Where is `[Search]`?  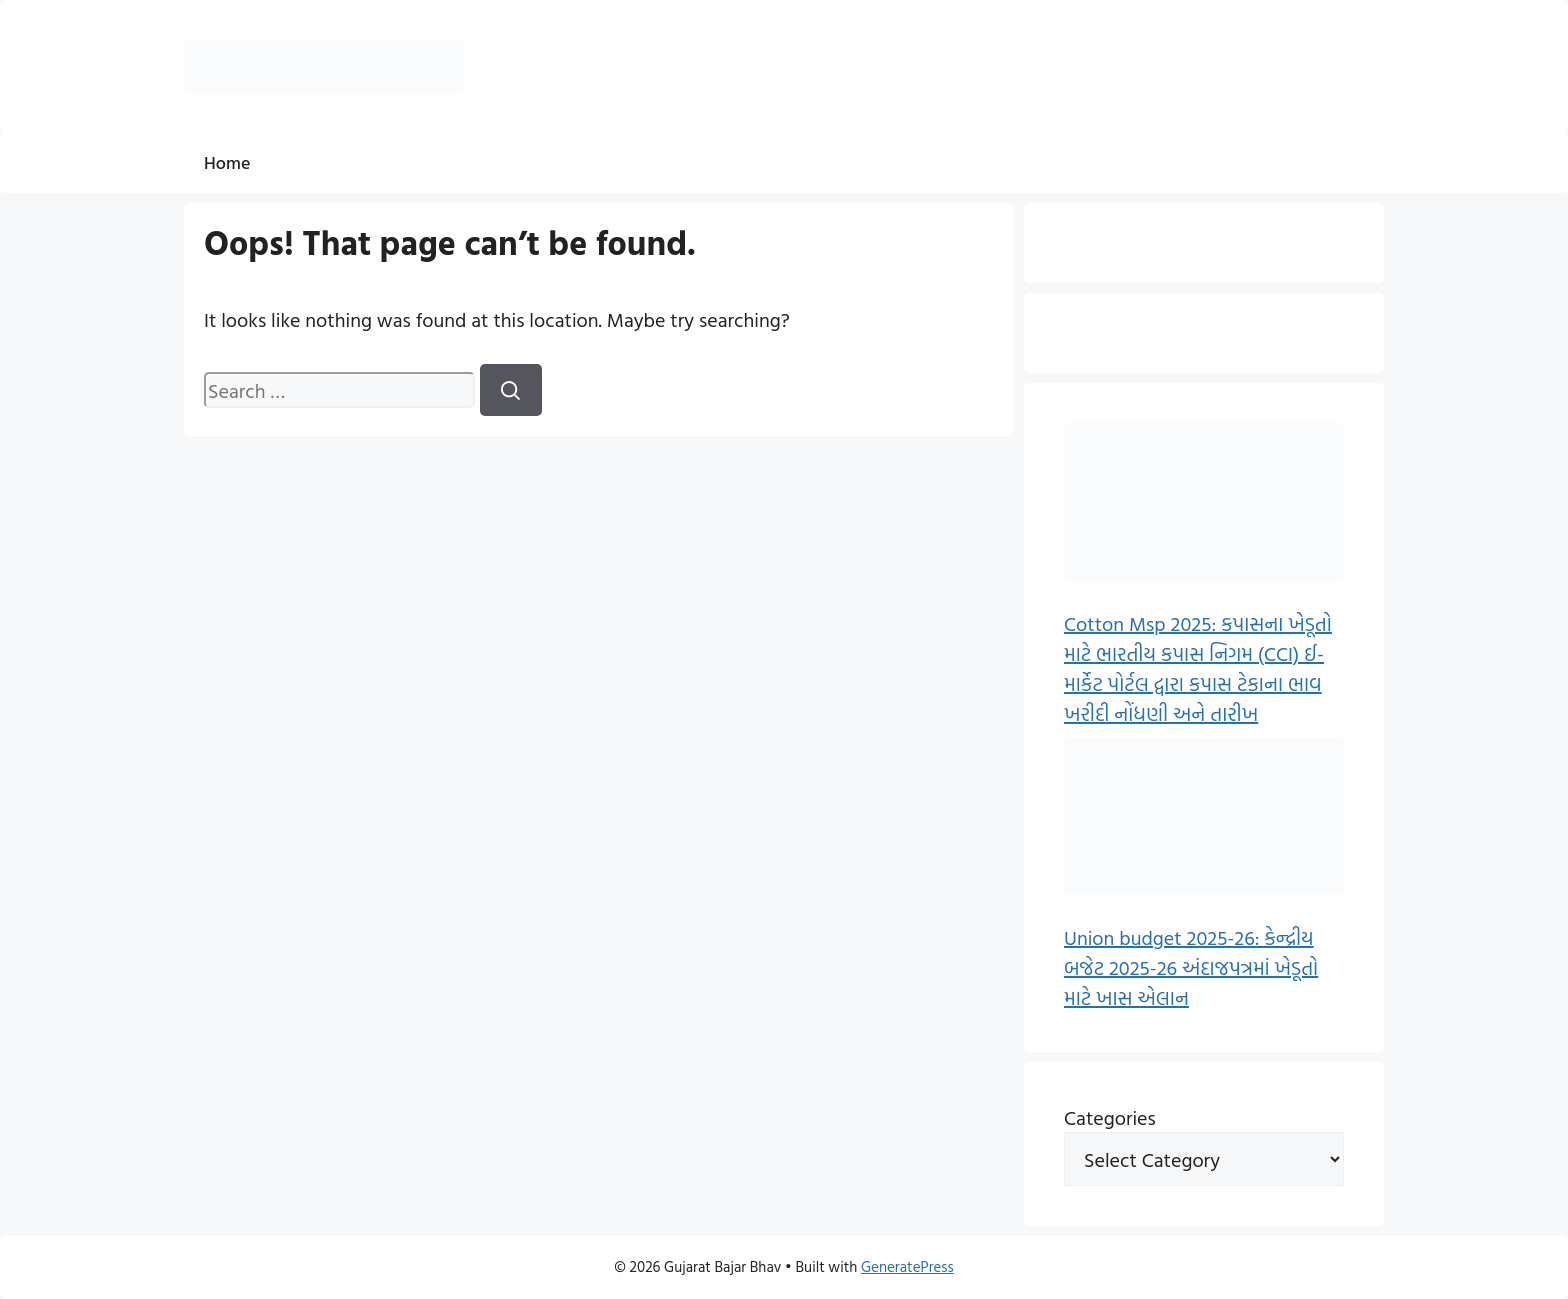 [Search] is located at coordinates (511, 390).